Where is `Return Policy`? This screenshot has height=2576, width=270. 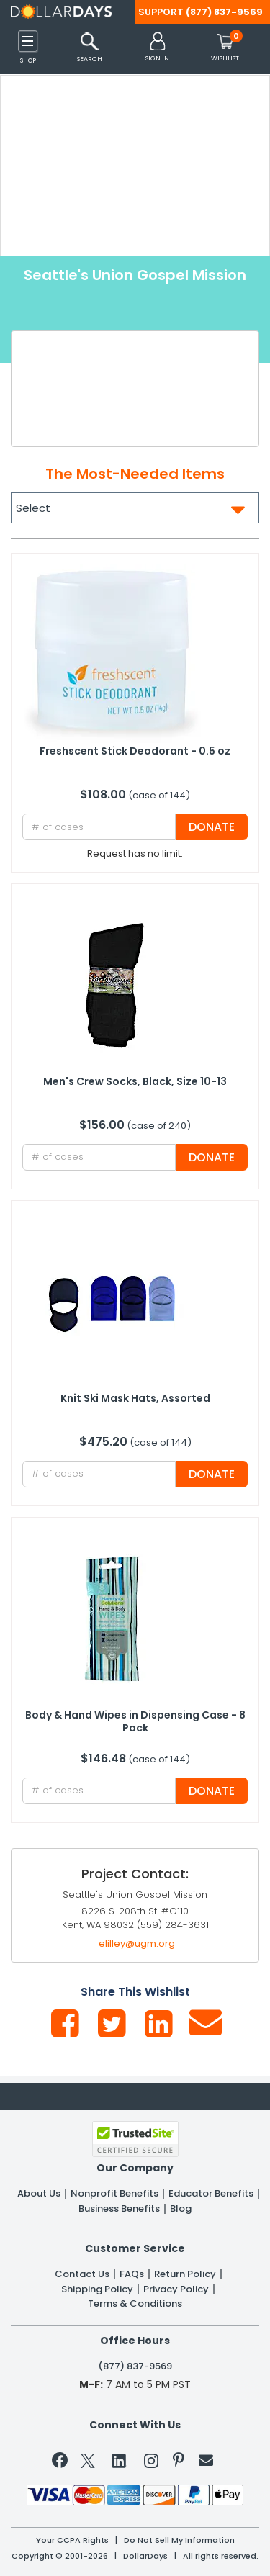
Return Policy is located at coordinates (185, 2274).